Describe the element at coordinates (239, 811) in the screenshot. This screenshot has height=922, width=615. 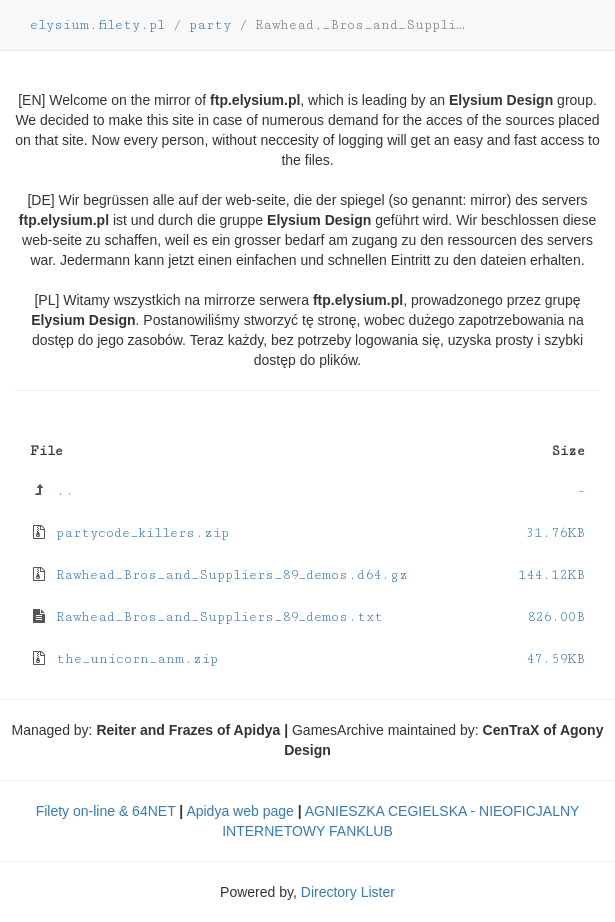
I see `Apidya web page` at that location.